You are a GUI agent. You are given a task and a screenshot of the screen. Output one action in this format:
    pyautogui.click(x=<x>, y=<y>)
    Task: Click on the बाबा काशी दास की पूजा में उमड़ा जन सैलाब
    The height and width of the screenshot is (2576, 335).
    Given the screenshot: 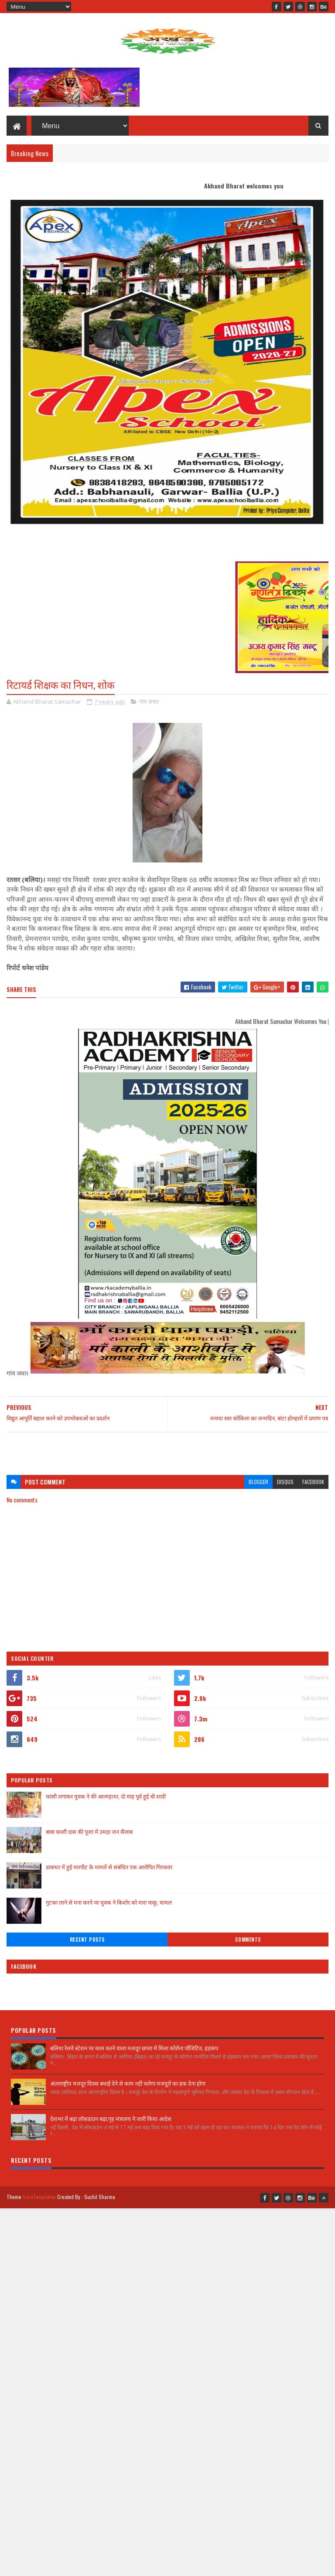 What is the action you would take?
    pyautogui.click(x=89, y=1831)
    